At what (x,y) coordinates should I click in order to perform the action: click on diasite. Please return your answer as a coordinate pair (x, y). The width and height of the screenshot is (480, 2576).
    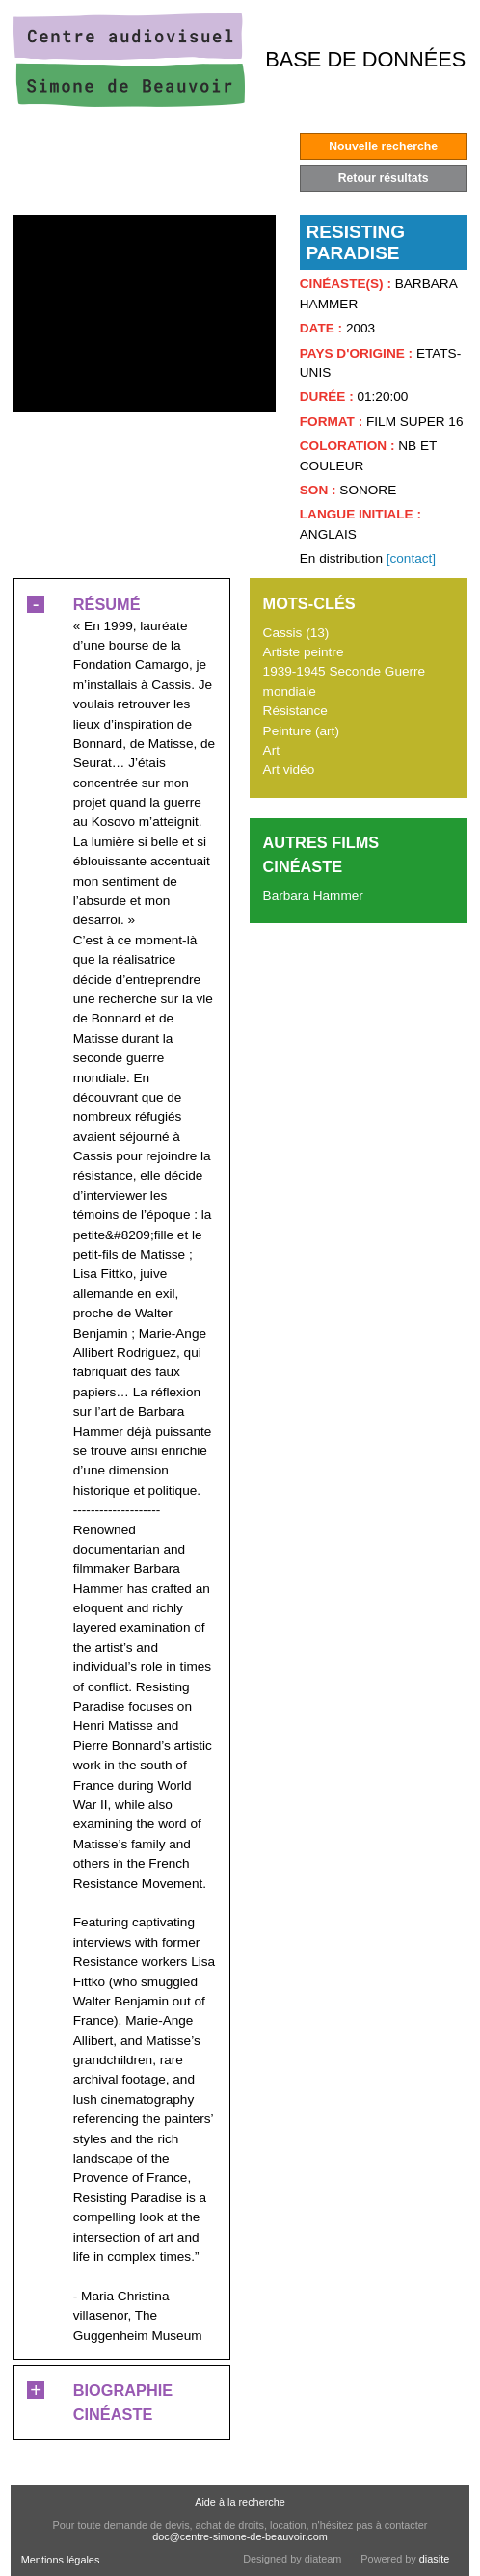
    Looking at the image, I should click on (434, 2558).